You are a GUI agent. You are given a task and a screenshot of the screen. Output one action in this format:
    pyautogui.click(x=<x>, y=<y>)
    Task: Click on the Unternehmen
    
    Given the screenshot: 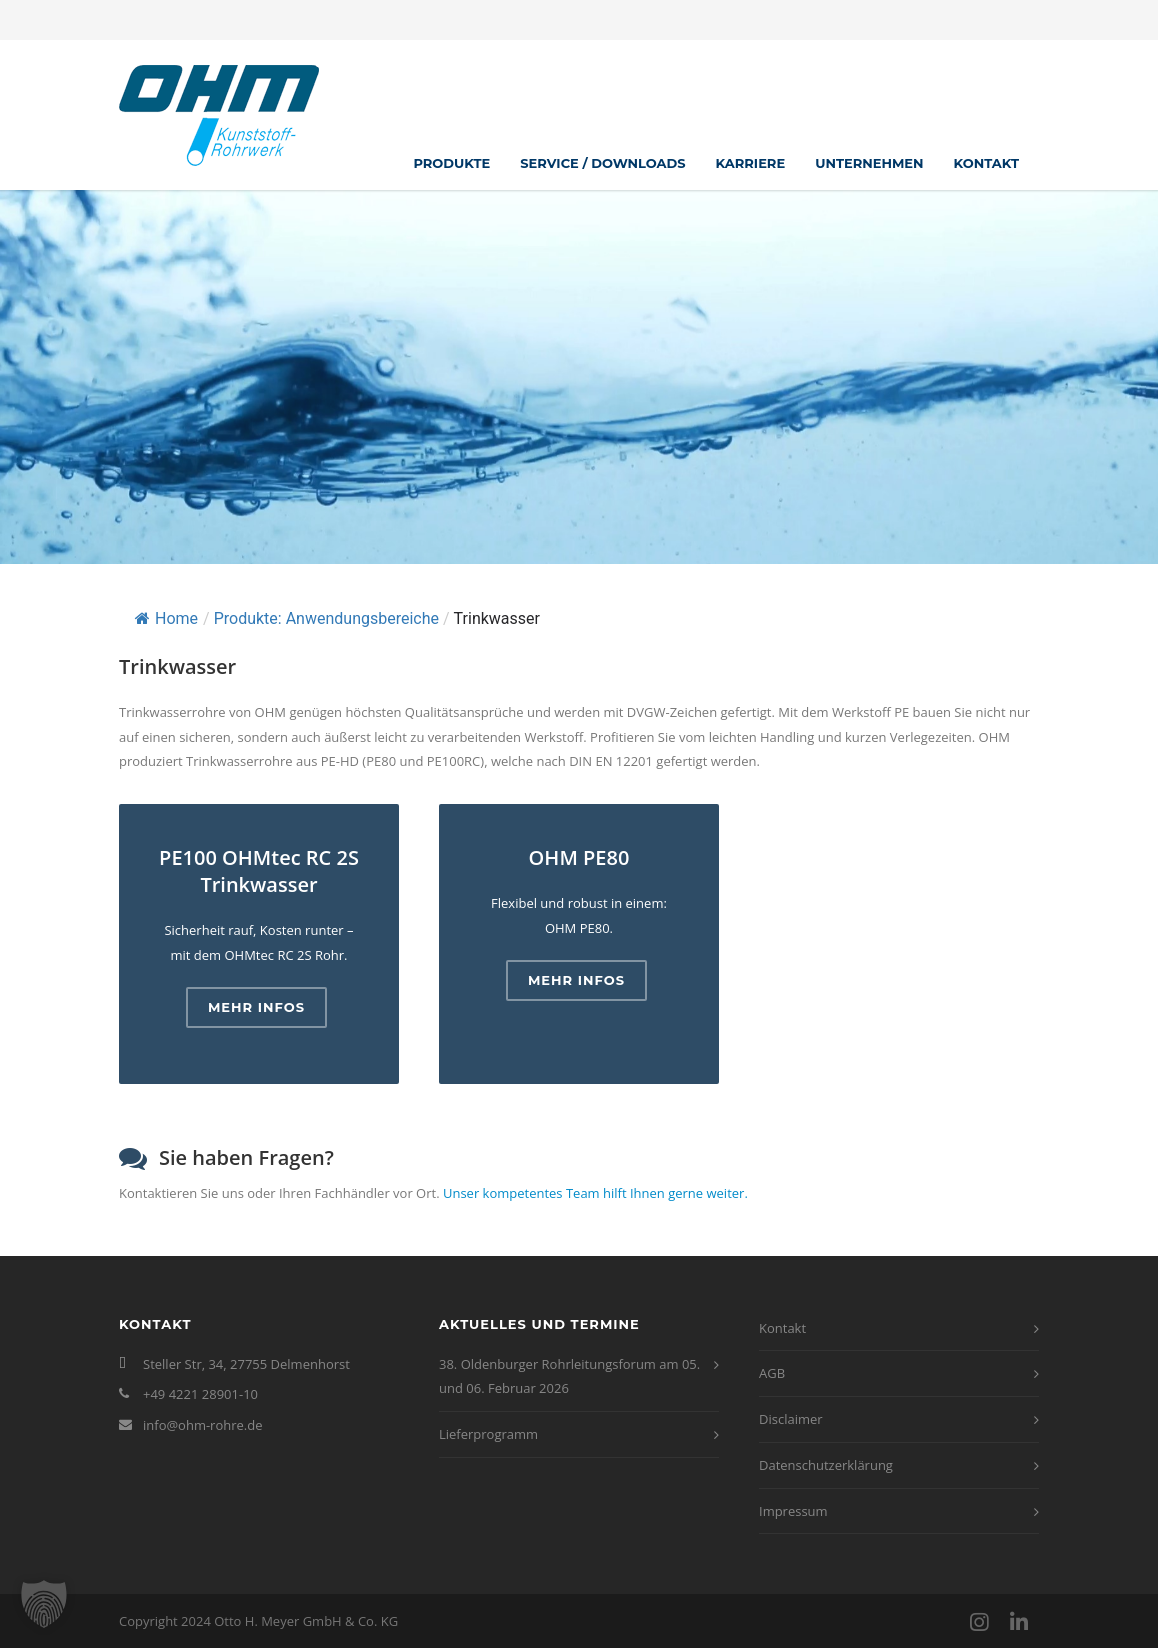 What is the action you would take?
    pyautogui.click(x=869, y=163)
    